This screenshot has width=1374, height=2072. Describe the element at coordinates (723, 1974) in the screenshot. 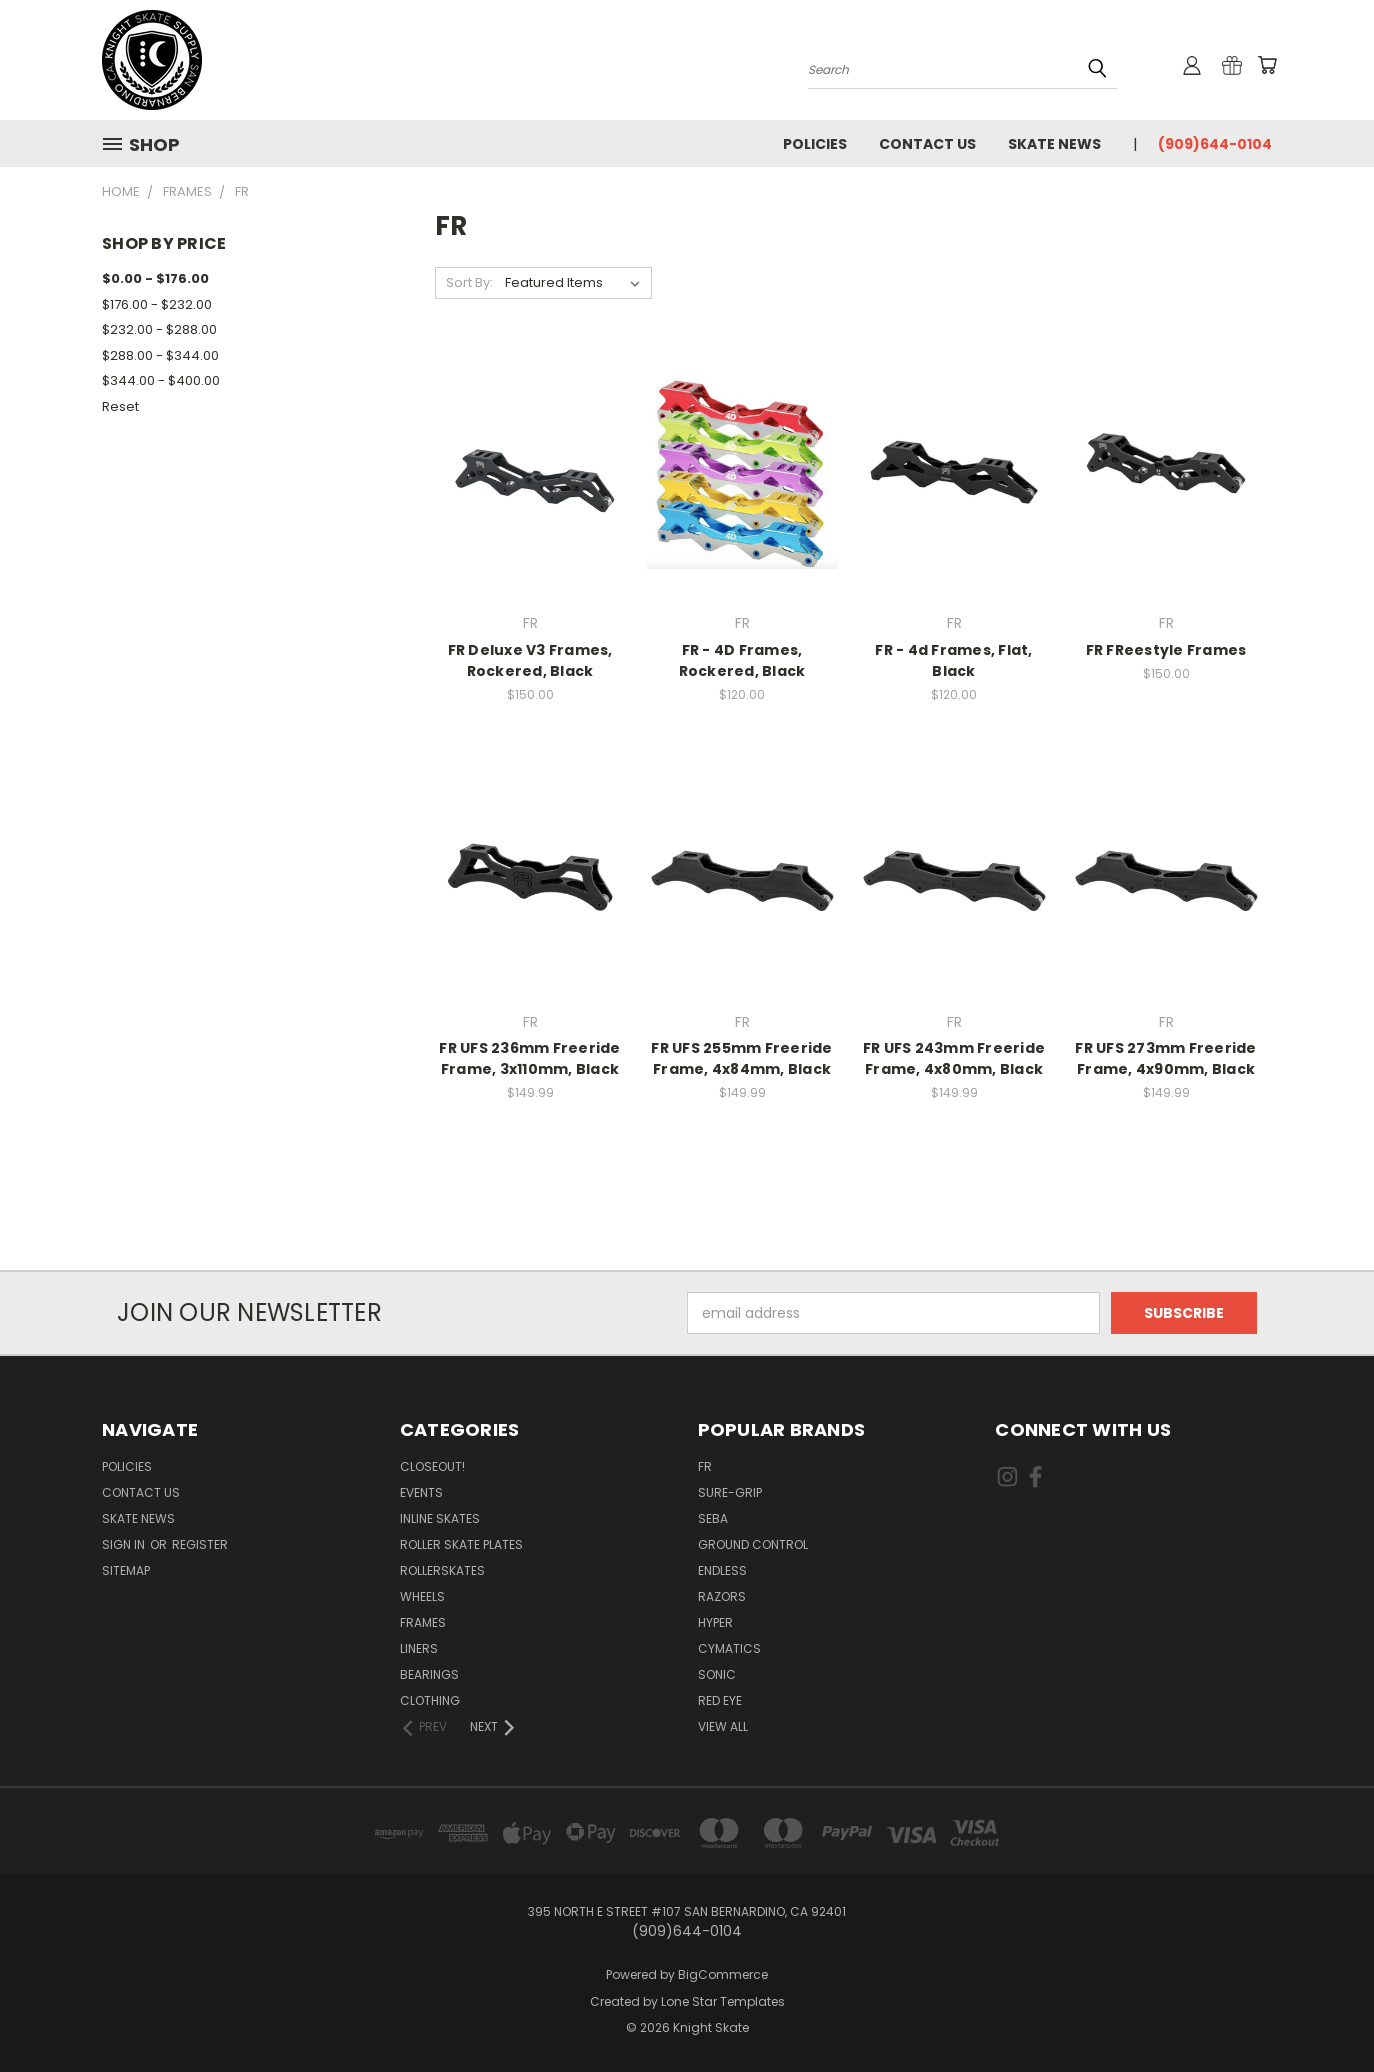

I see `BigCommerce` at that location.